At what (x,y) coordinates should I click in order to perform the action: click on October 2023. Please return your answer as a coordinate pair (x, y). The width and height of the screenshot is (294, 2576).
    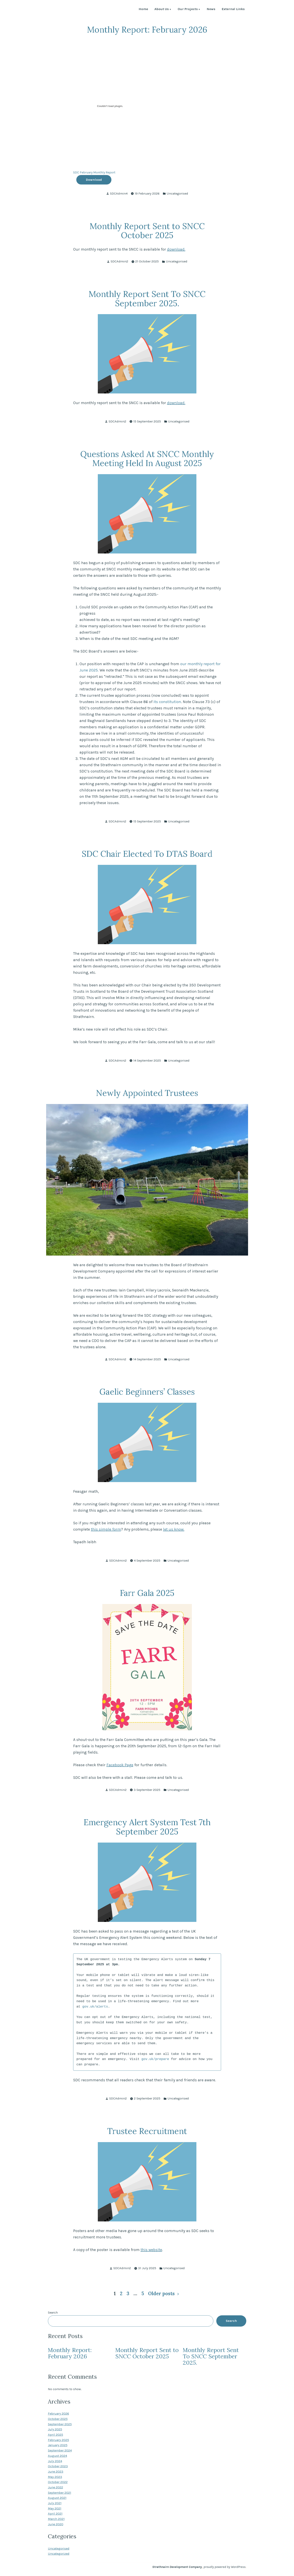
    Looking at the image, I should click on (58, 2466).